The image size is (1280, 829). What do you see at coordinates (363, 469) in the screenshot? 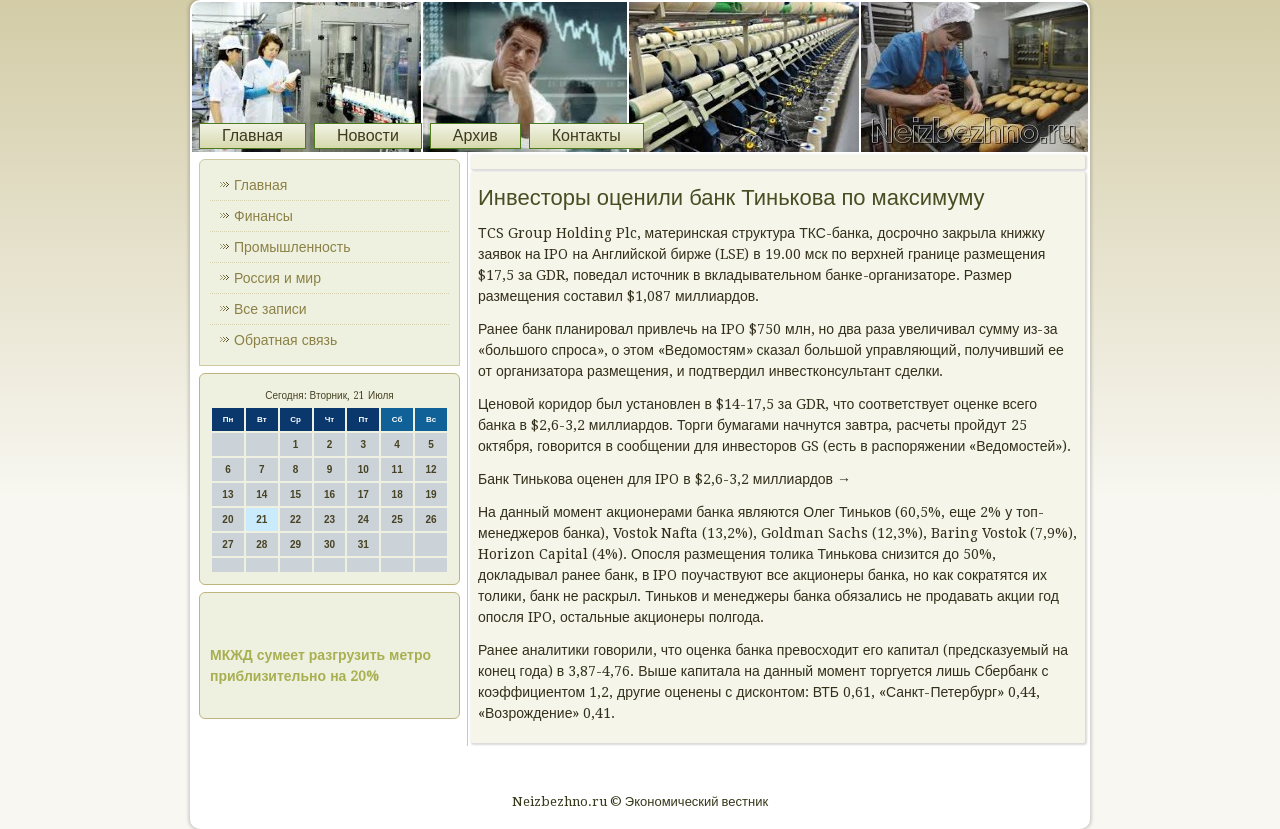
I see `10` at bounding box center [363, 469].